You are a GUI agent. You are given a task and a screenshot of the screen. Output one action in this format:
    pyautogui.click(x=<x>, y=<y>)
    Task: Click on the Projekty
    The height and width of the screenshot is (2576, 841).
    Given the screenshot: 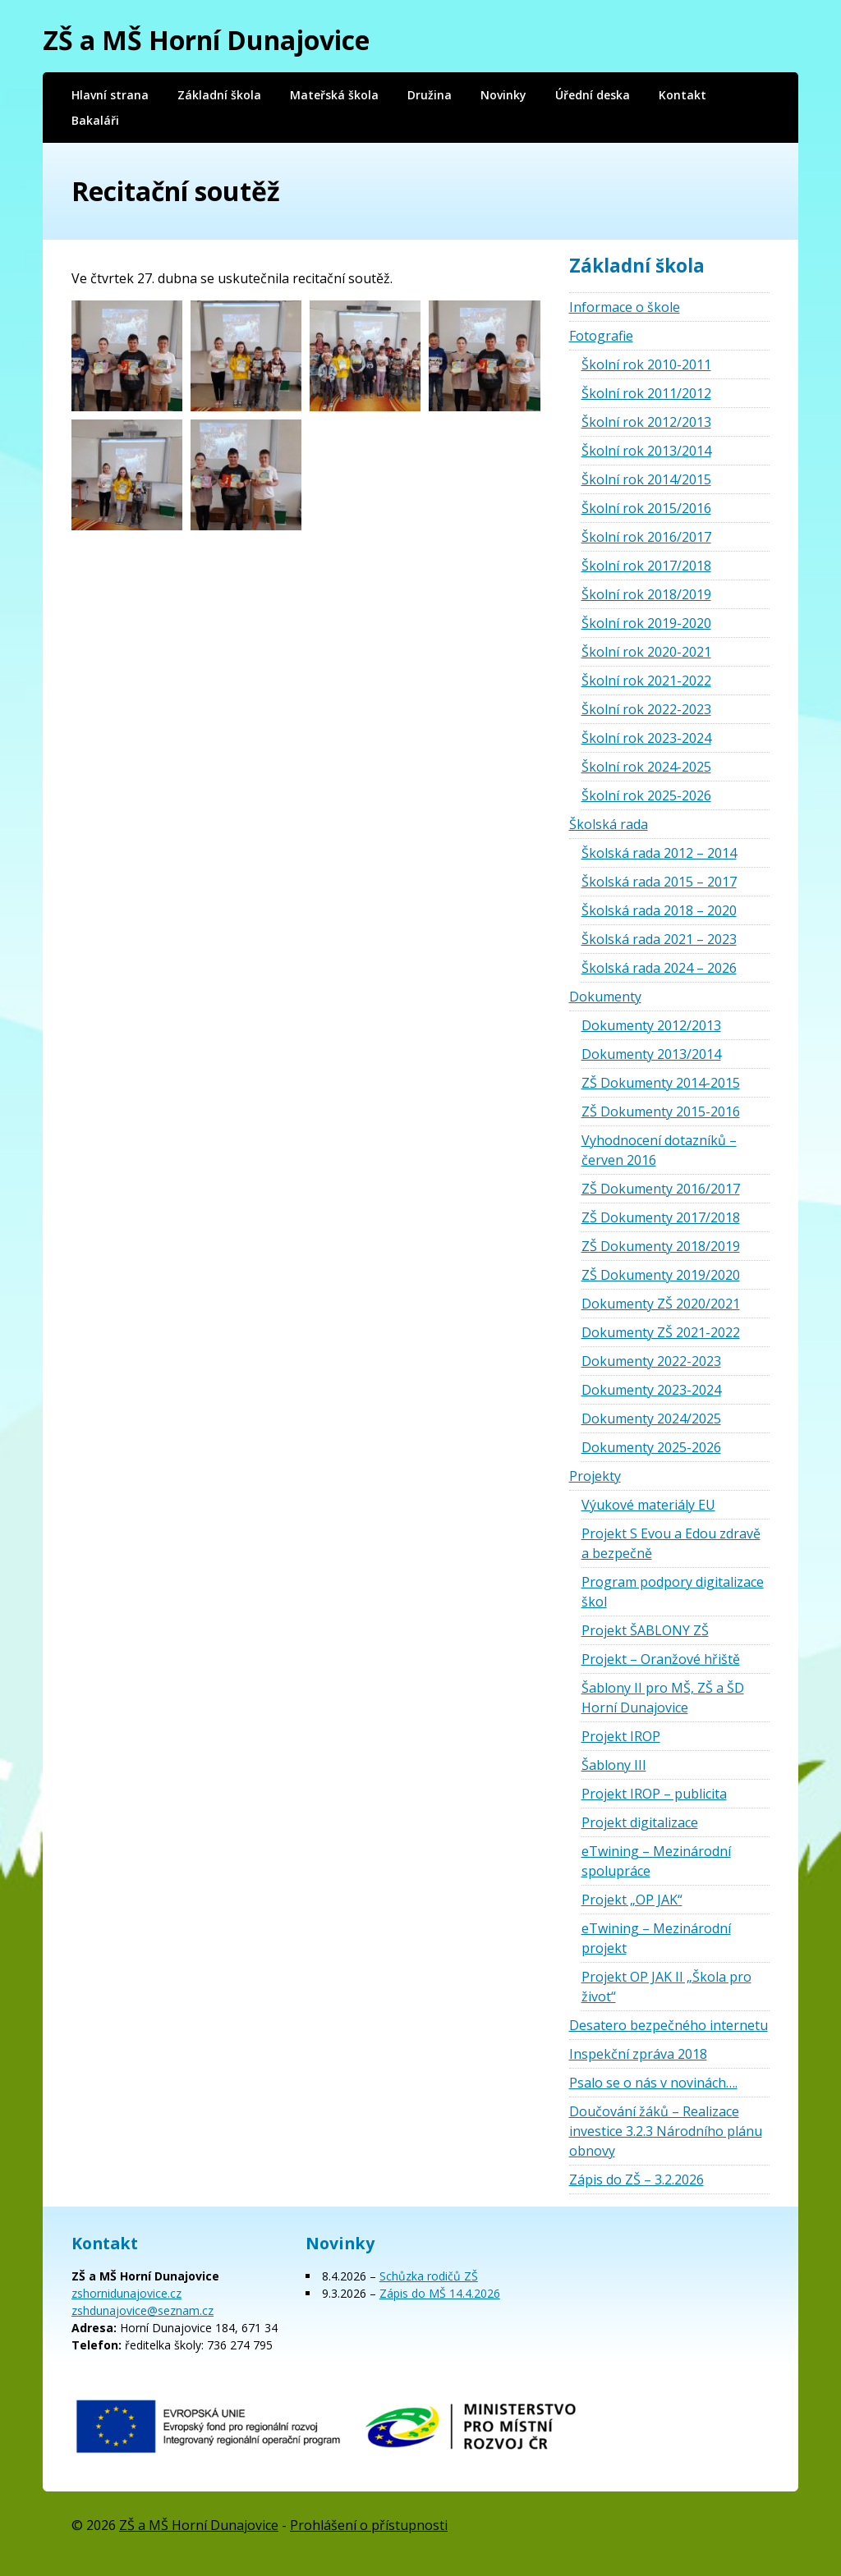 What is the action you would take?
    pyautogui.click(x=595, y=1476)
    